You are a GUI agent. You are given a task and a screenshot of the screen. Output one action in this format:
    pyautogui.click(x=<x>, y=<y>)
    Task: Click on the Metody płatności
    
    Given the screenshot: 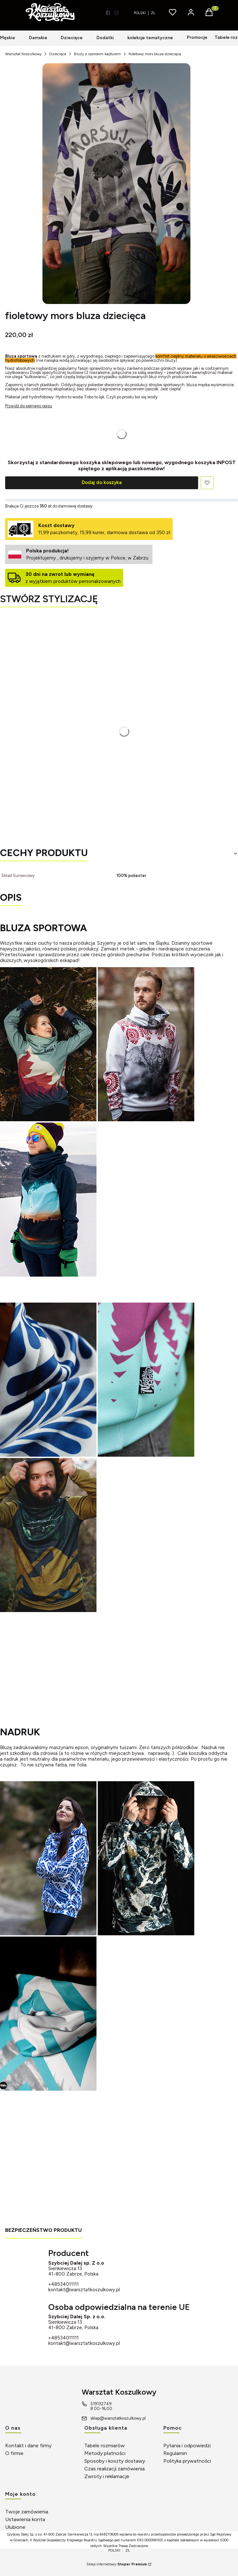 What is the action you would take?
    pyautogui.click(x=104, y=2453)
    